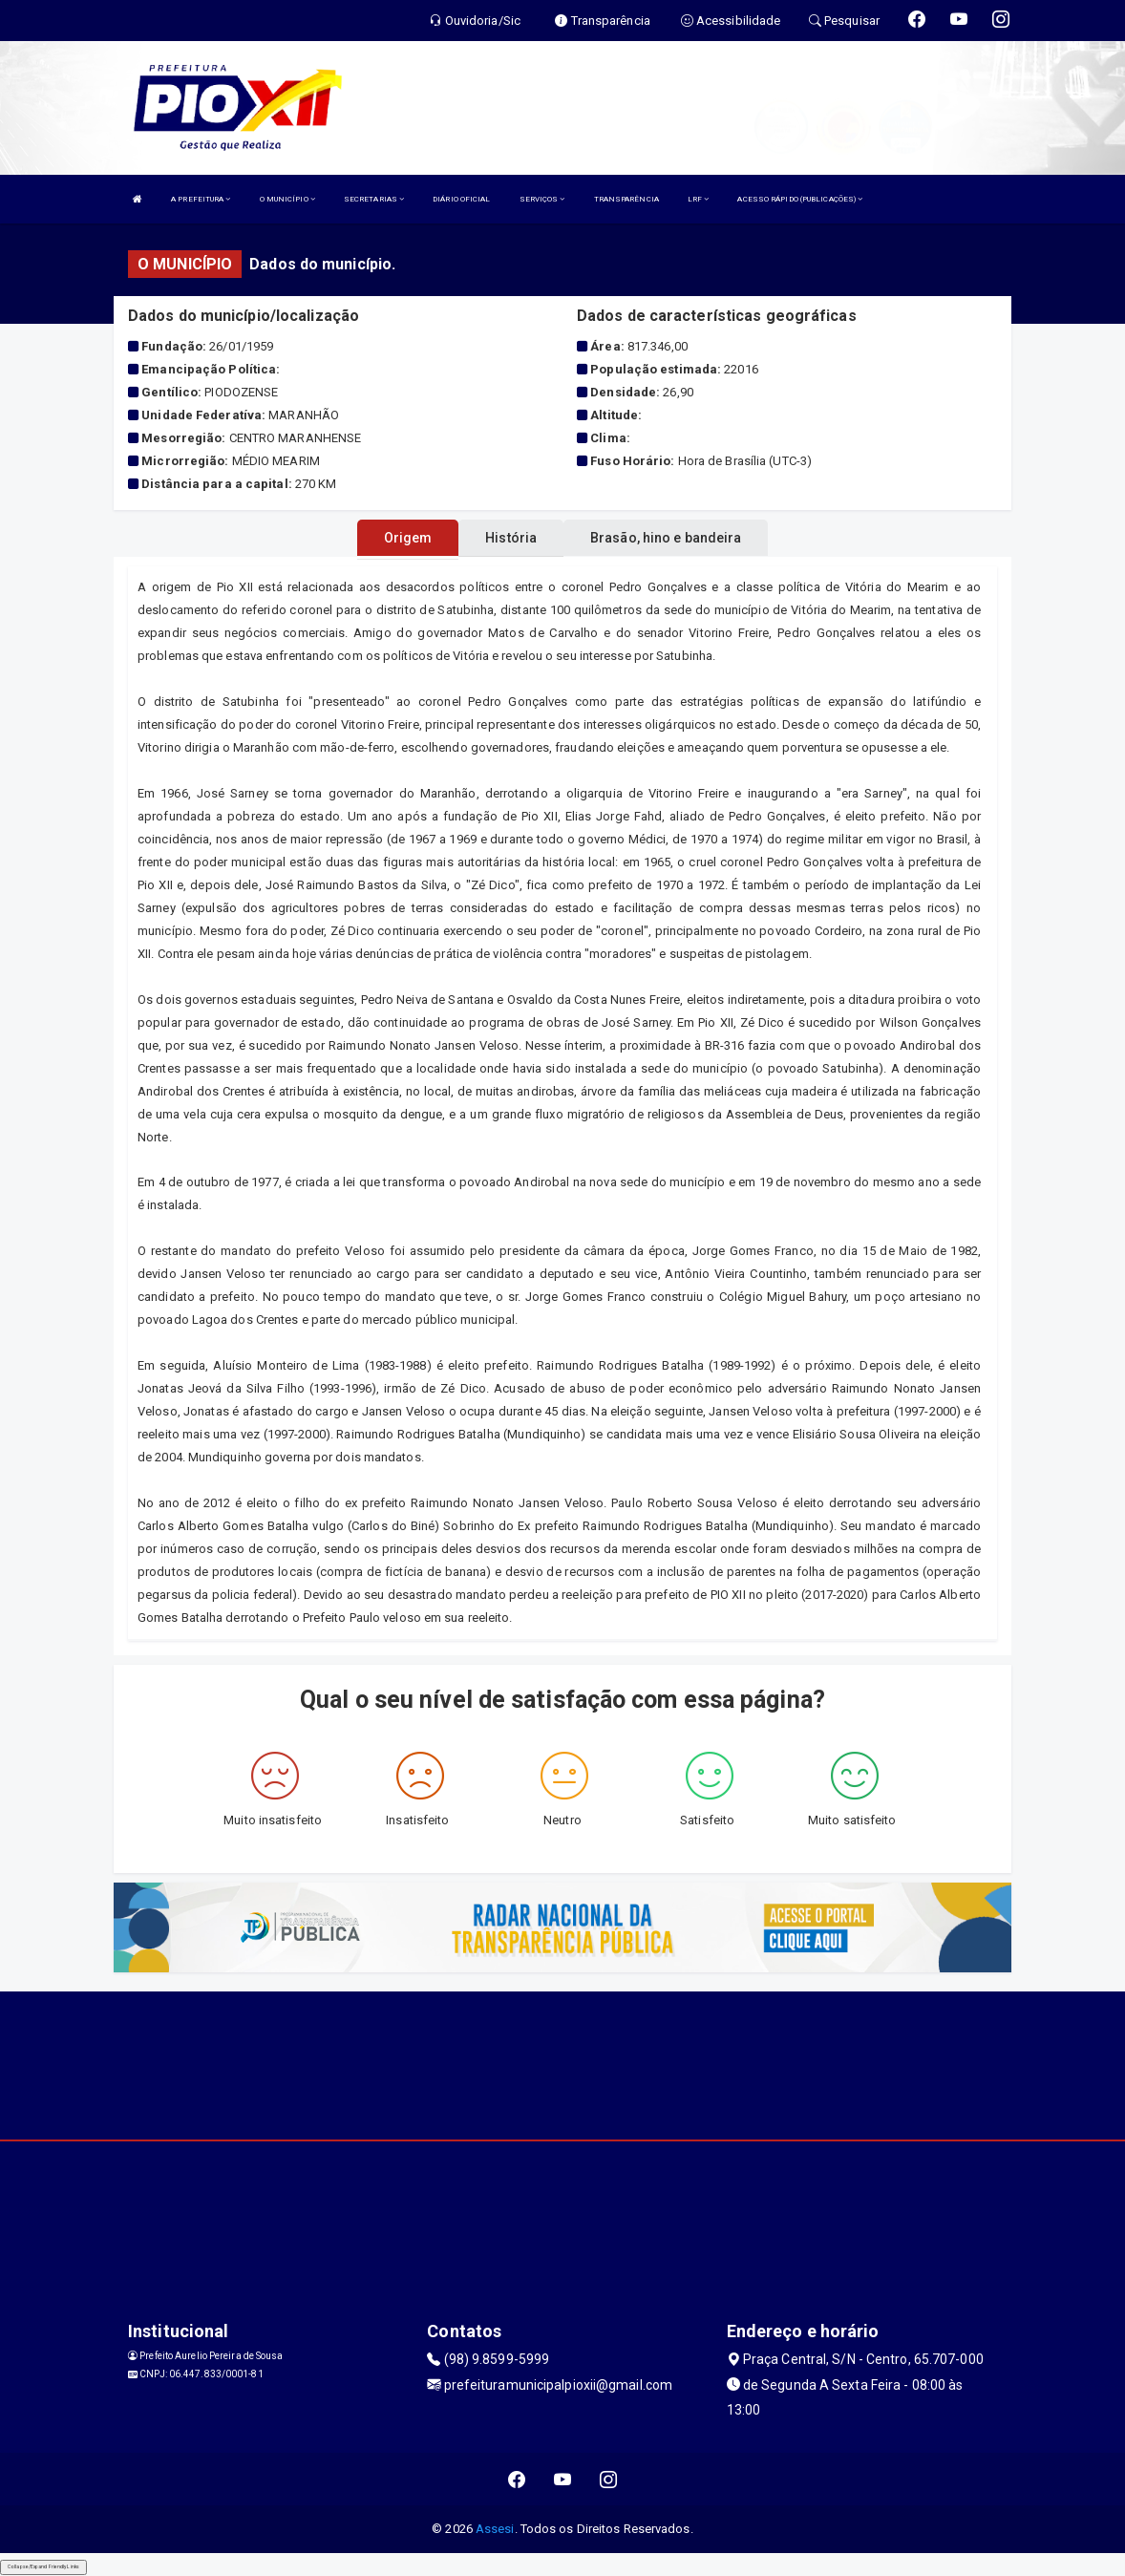  What do you see at coordinates (495, 2529) in the screenshot?
I see `Assesi` at bounding box center [495, 2529].